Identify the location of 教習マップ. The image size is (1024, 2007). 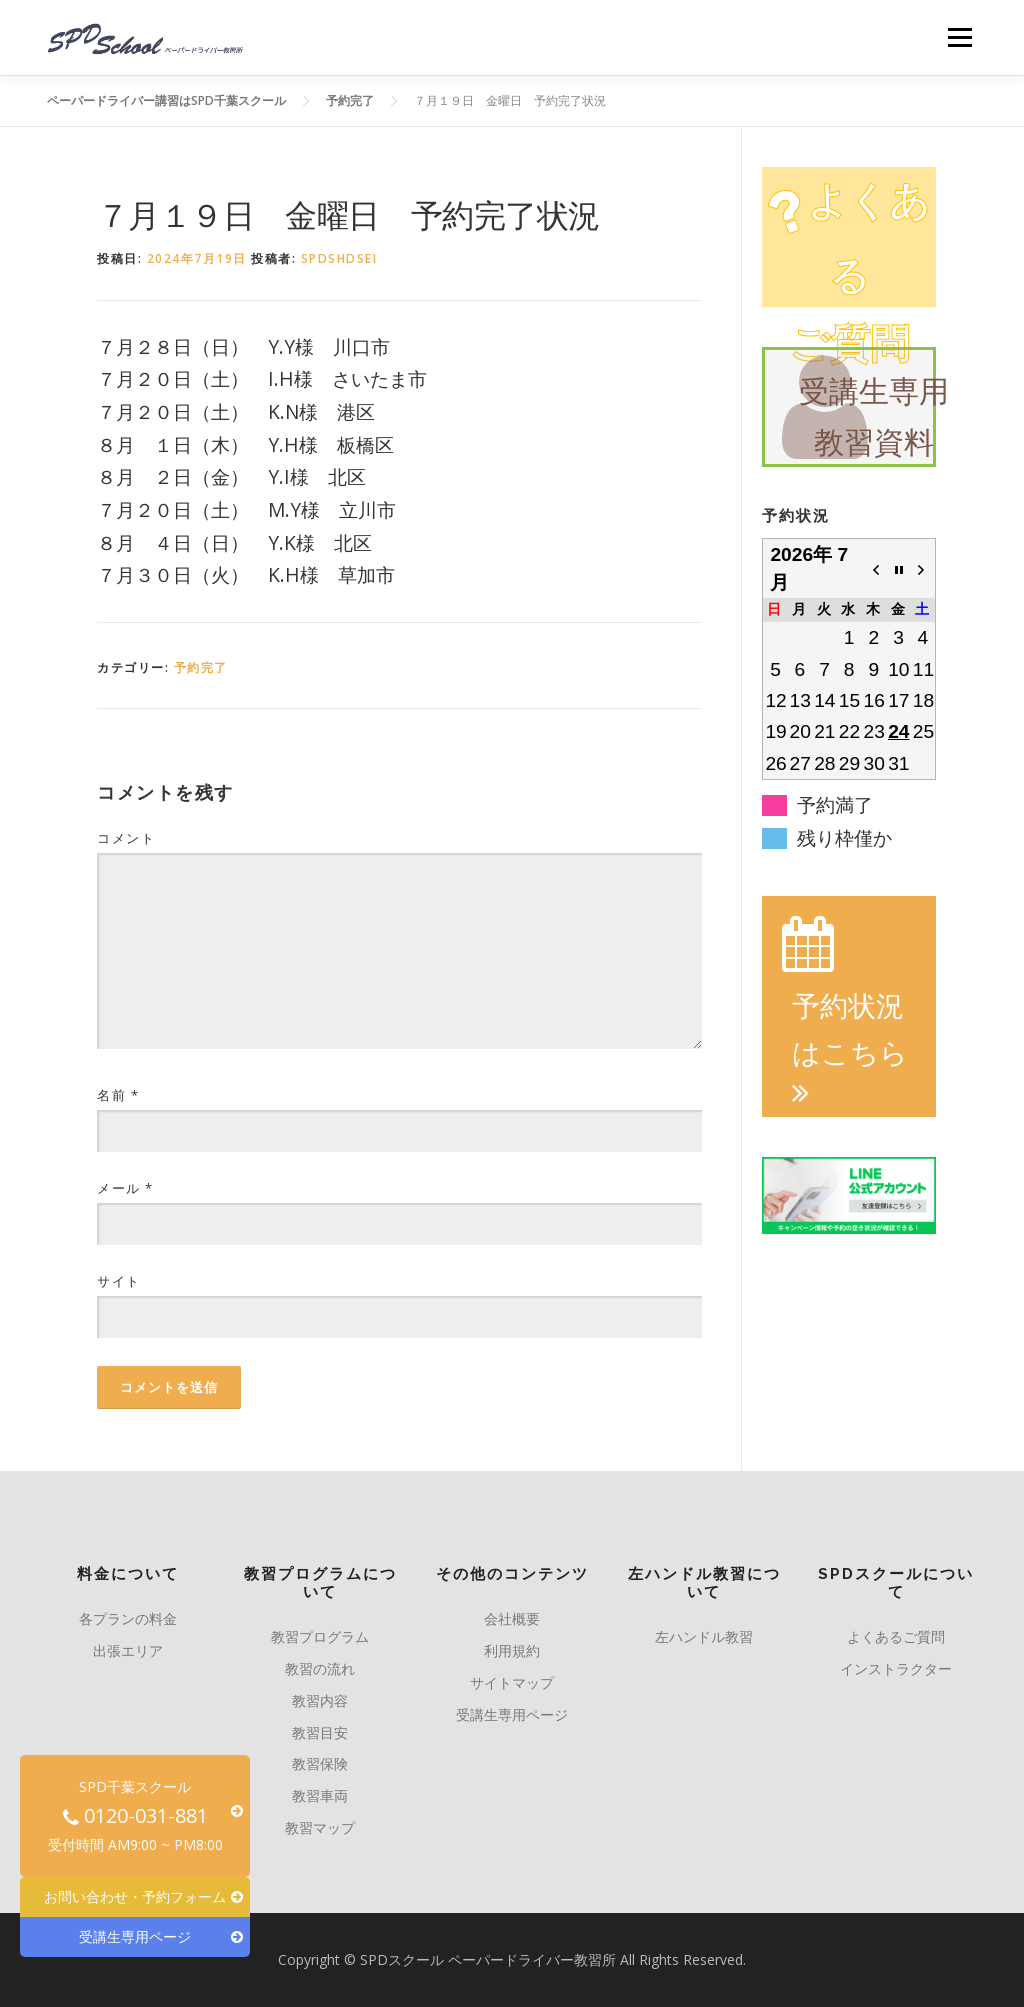
(320, 1827).